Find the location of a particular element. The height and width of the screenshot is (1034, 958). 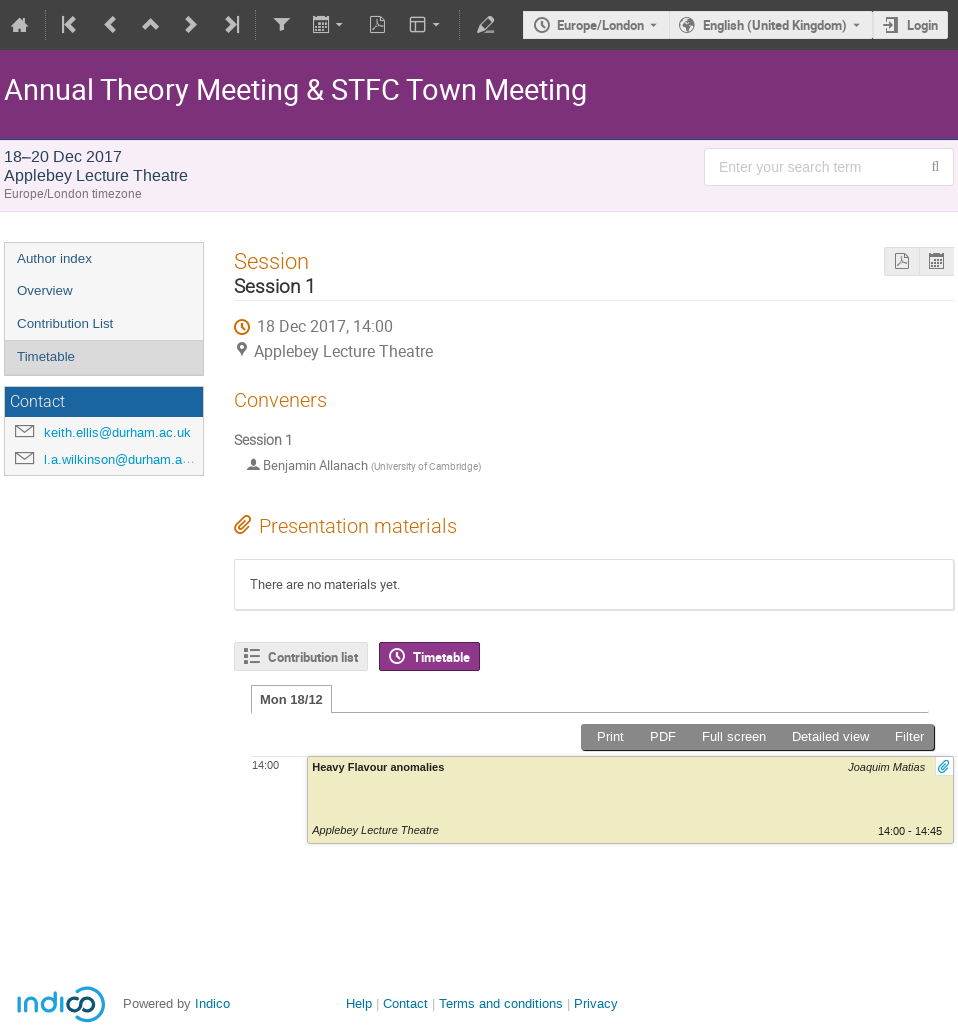

Author index is located at coordinates (54, 258).